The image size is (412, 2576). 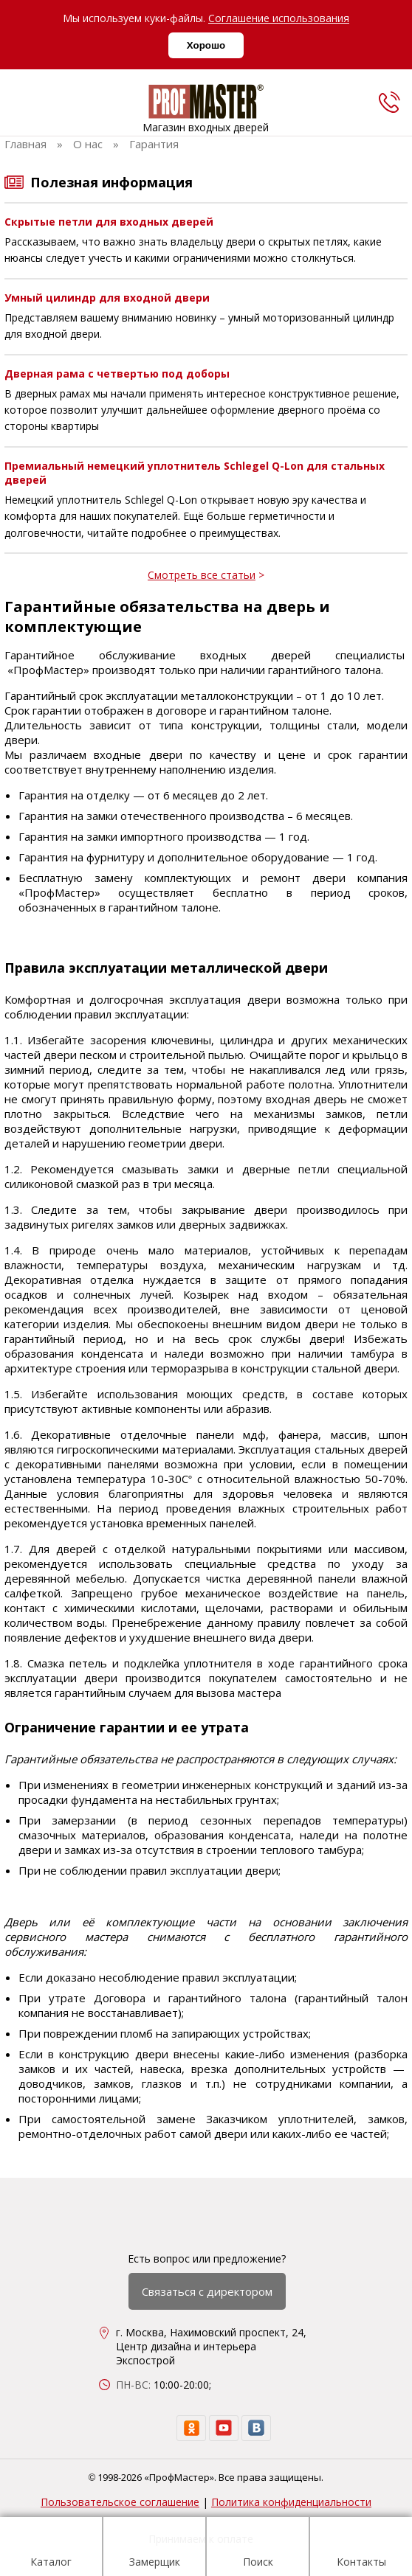 What do you see at coordinates (120, 2502) in the screenshot?
I see `Пользовательское соглашение` at bounding box center [120, 2502].